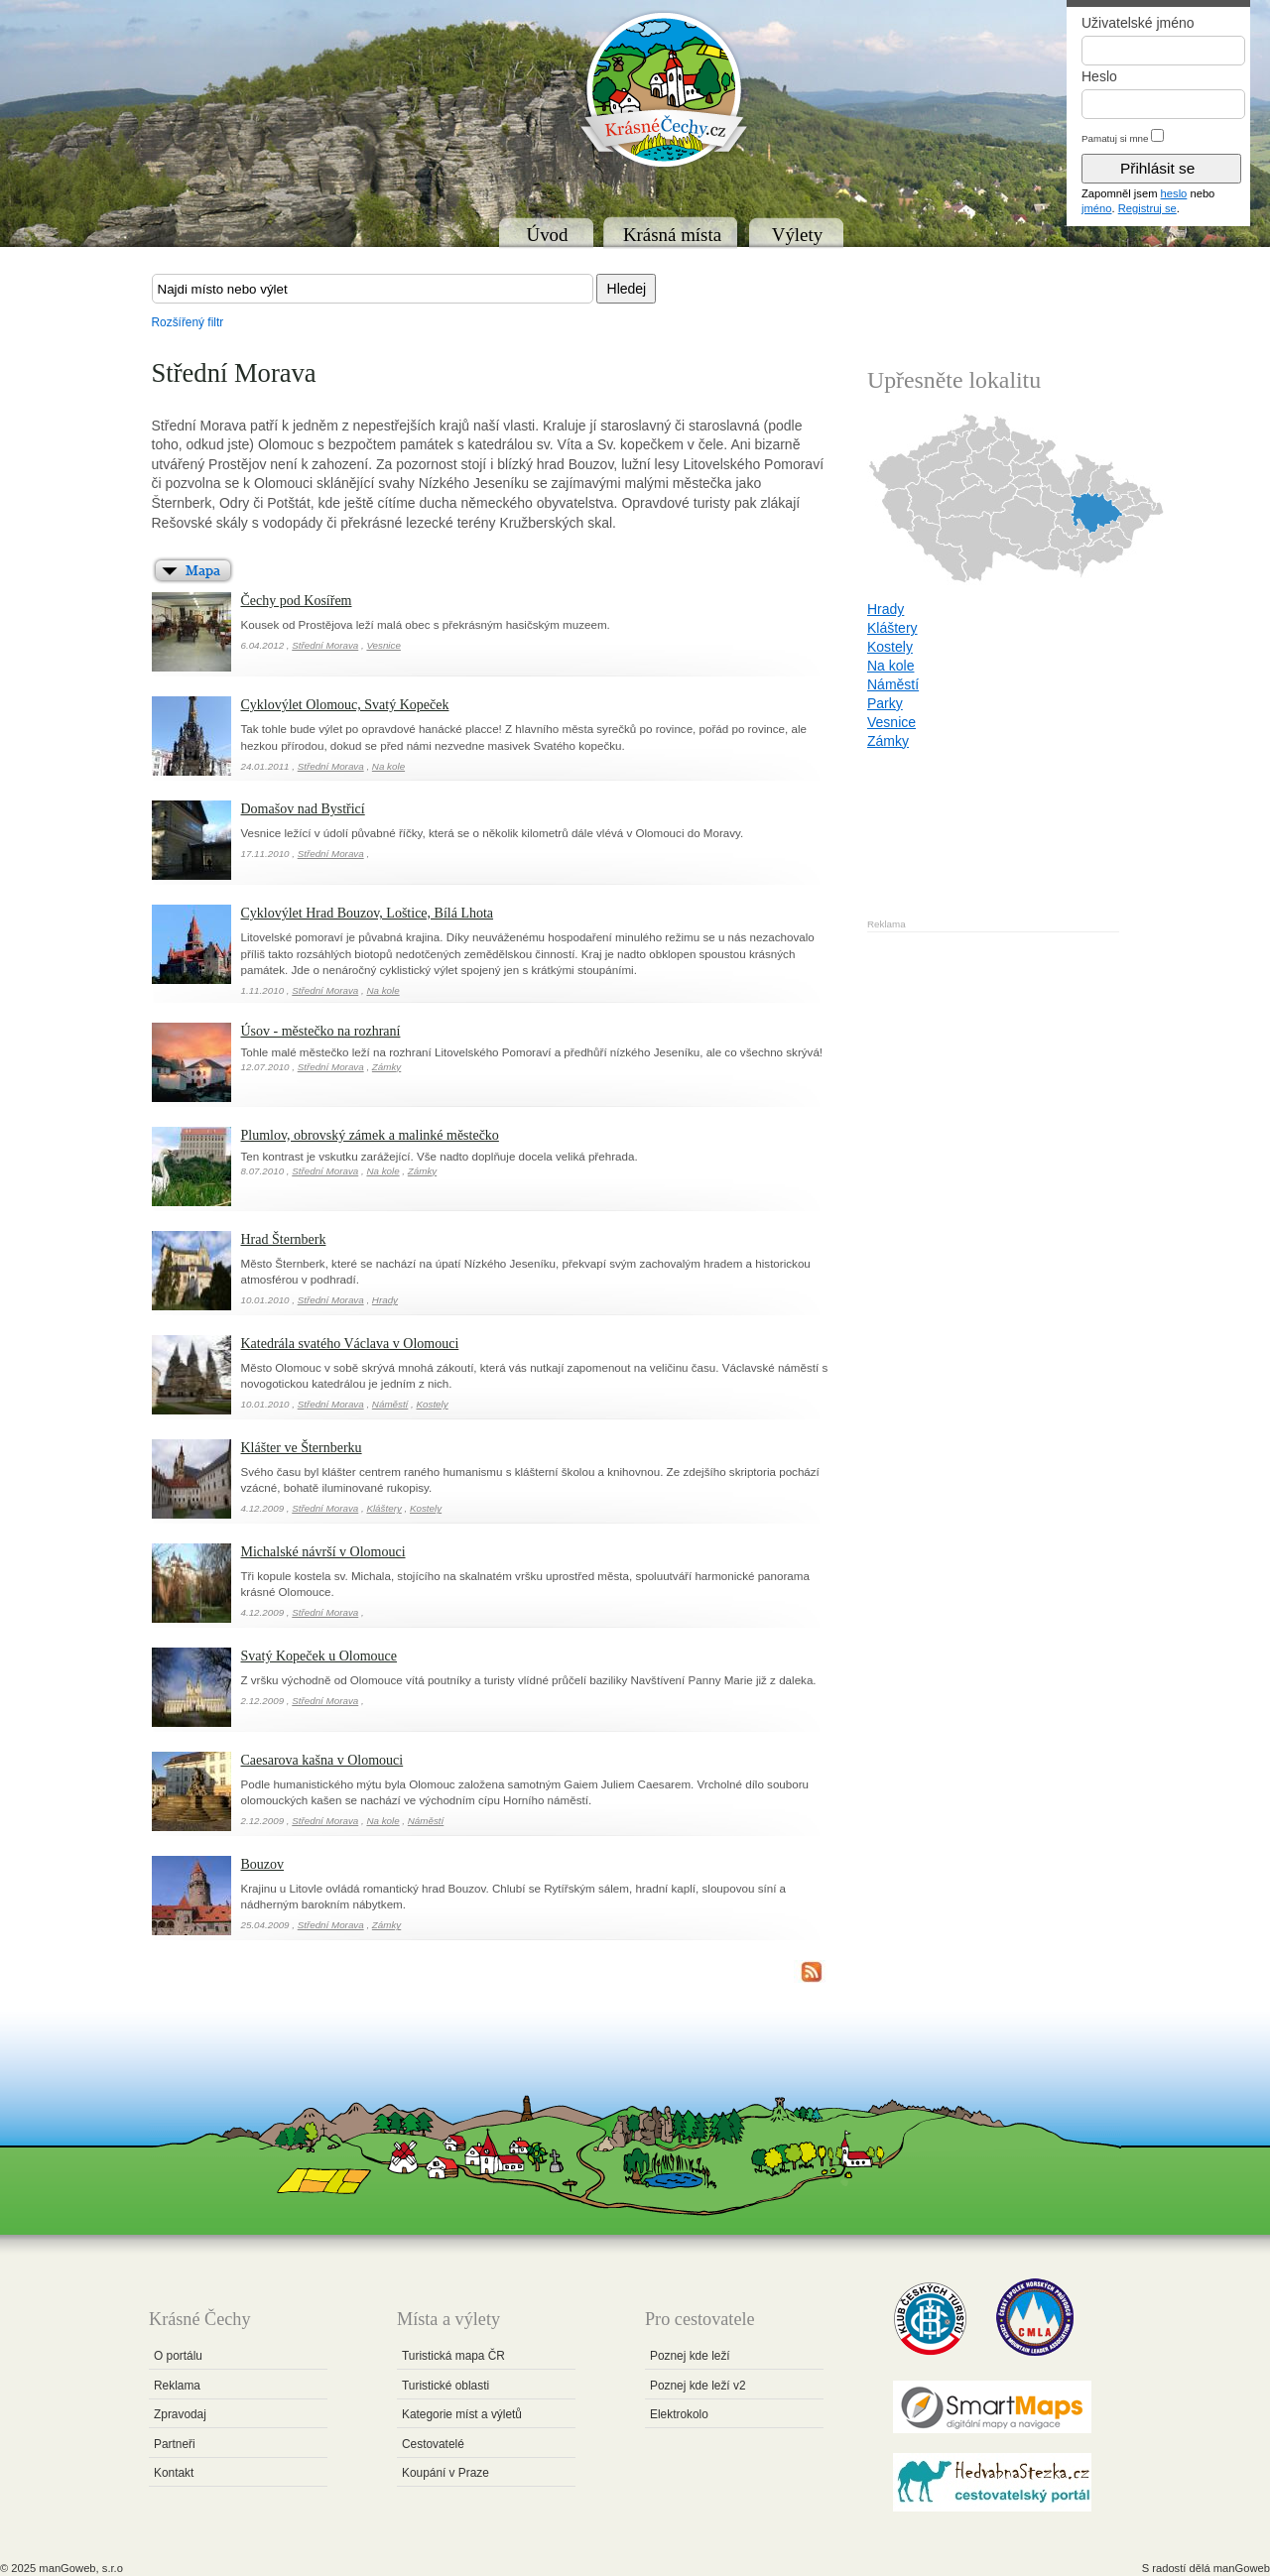 The width and height of the screenshot is (1270, 2576). I want to click on Střední Morava, so click(325, 645).